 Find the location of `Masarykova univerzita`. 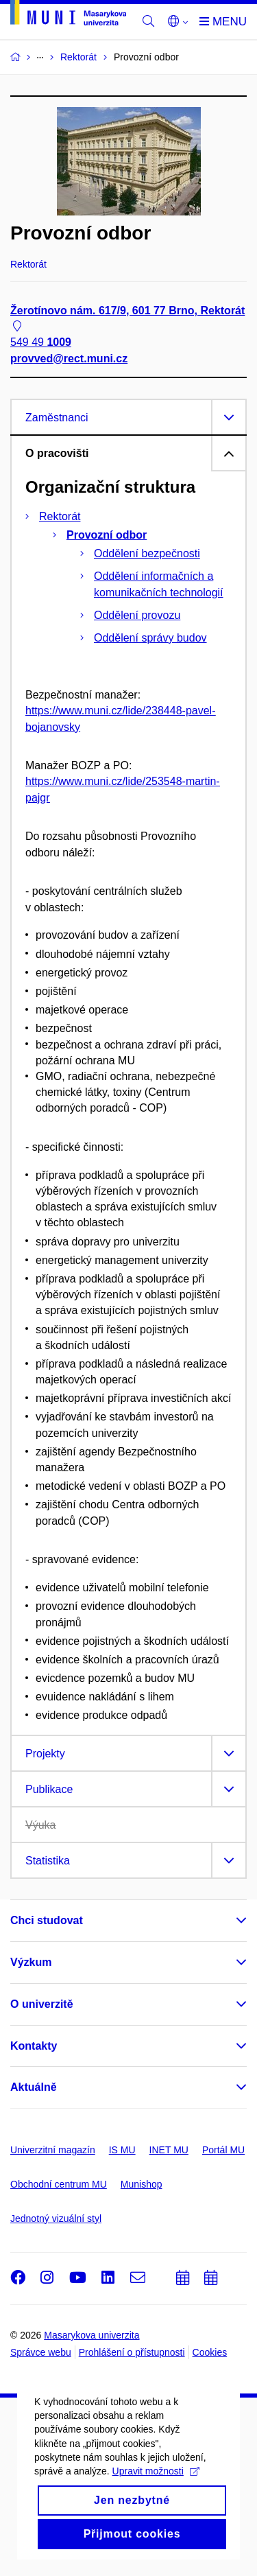

Masarykova univerzita is located at coordinates (91, 2335).